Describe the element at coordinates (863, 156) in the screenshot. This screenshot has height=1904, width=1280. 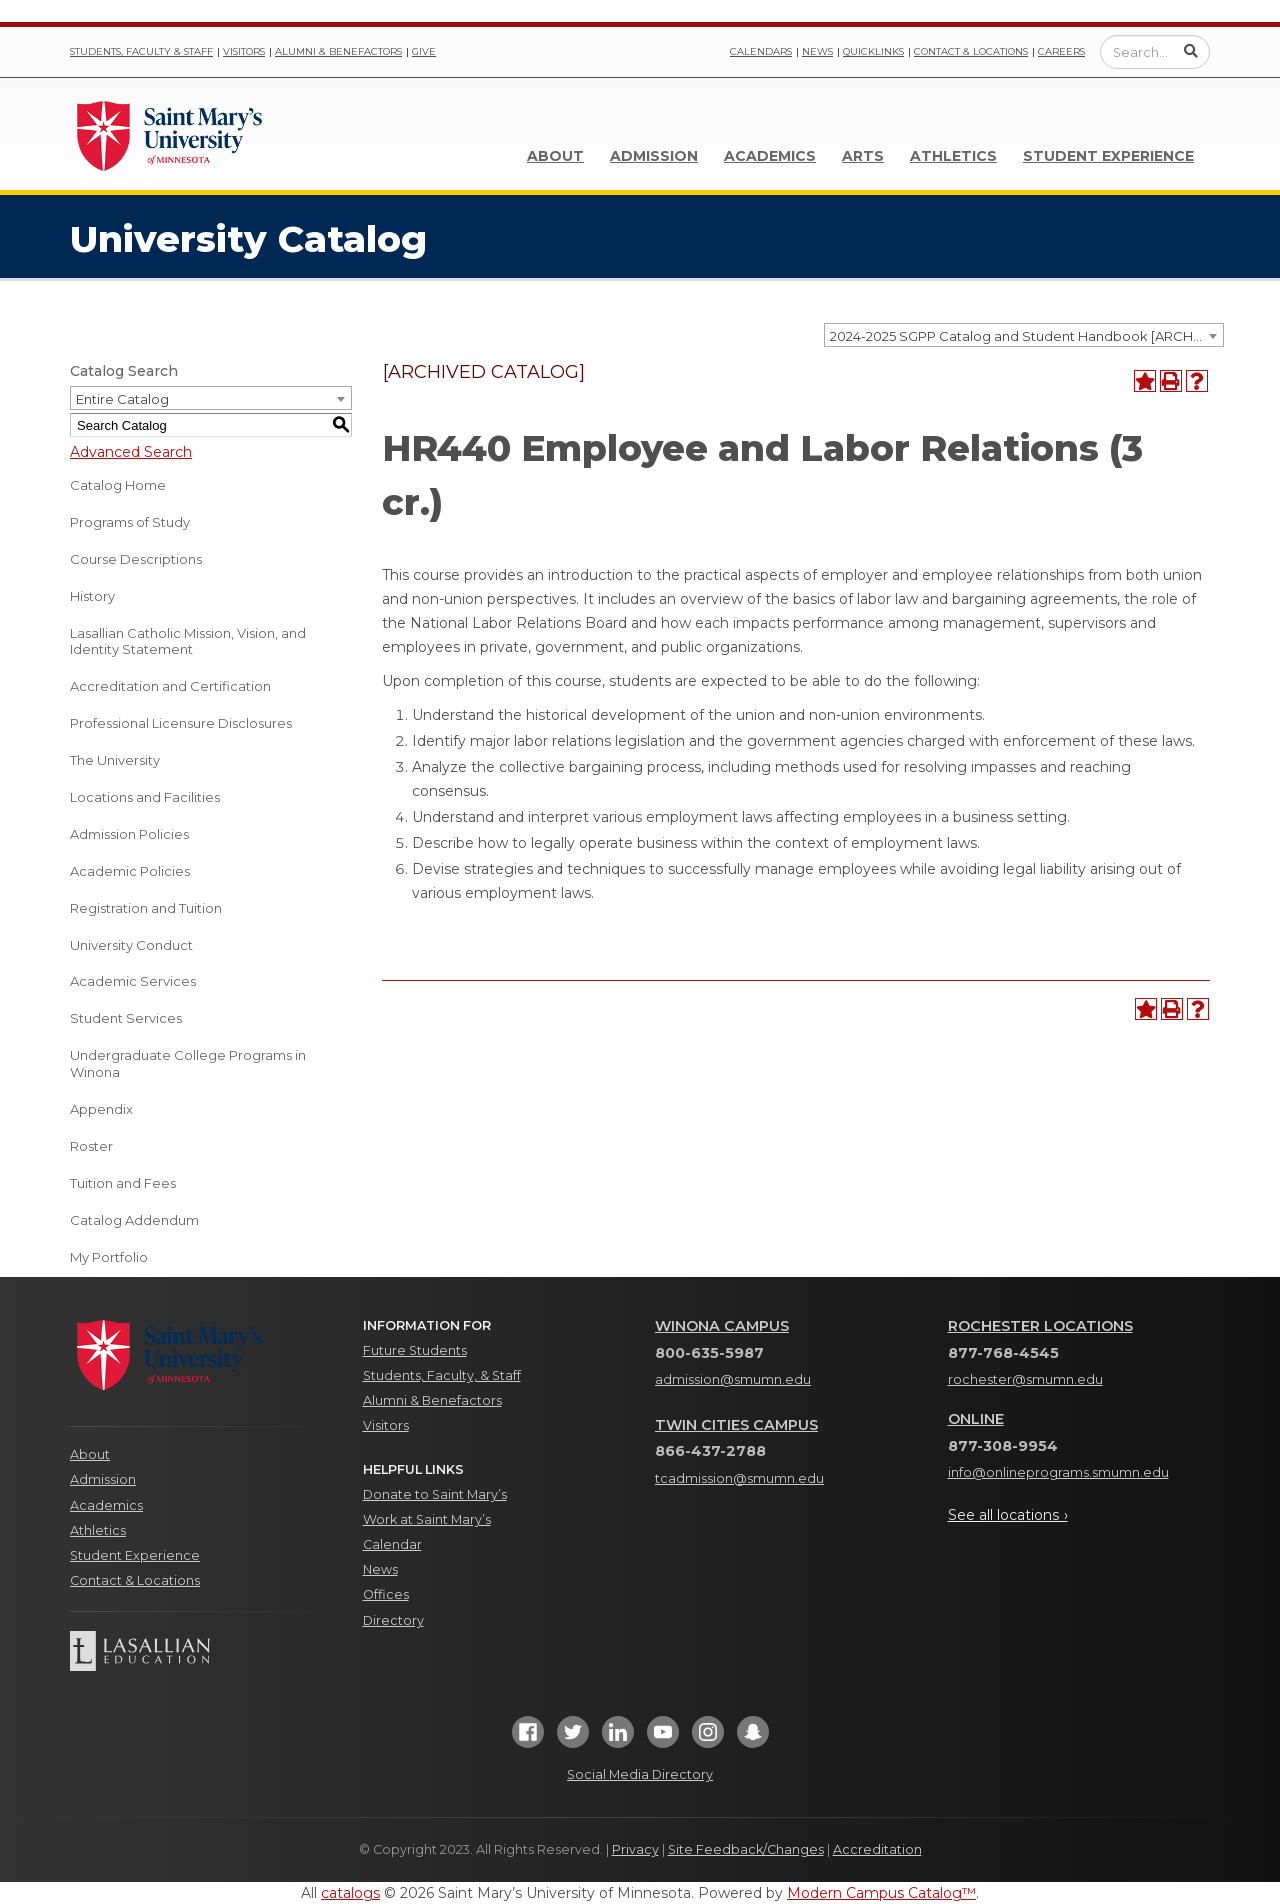
I see `Arts` at that location.